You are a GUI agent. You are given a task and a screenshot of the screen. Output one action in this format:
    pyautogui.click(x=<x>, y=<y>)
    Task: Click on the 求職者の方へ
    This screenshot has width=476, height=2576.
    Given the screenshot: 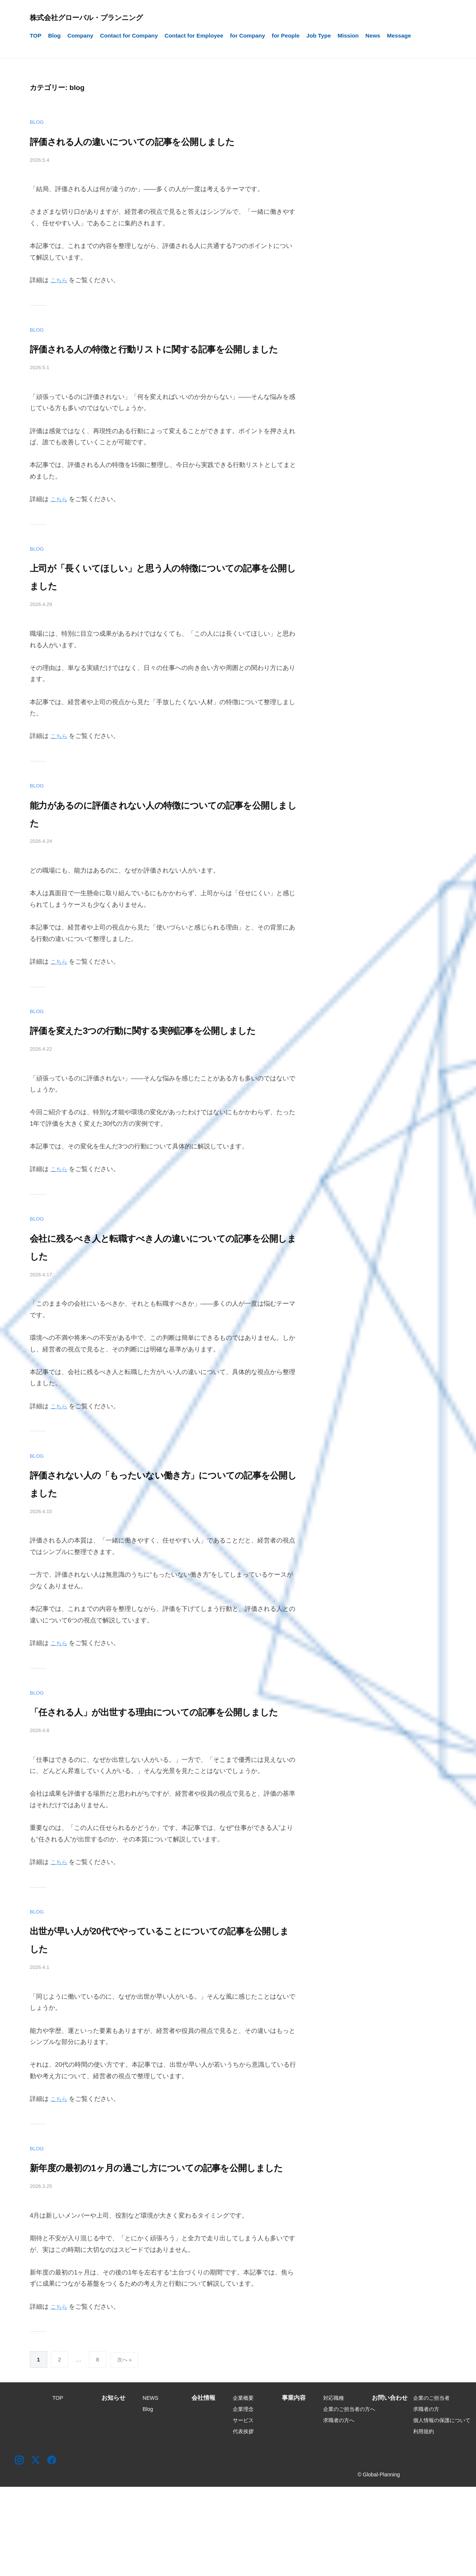 What is the action you would take?
    pyautogui.click(x=338, y=2509)
    